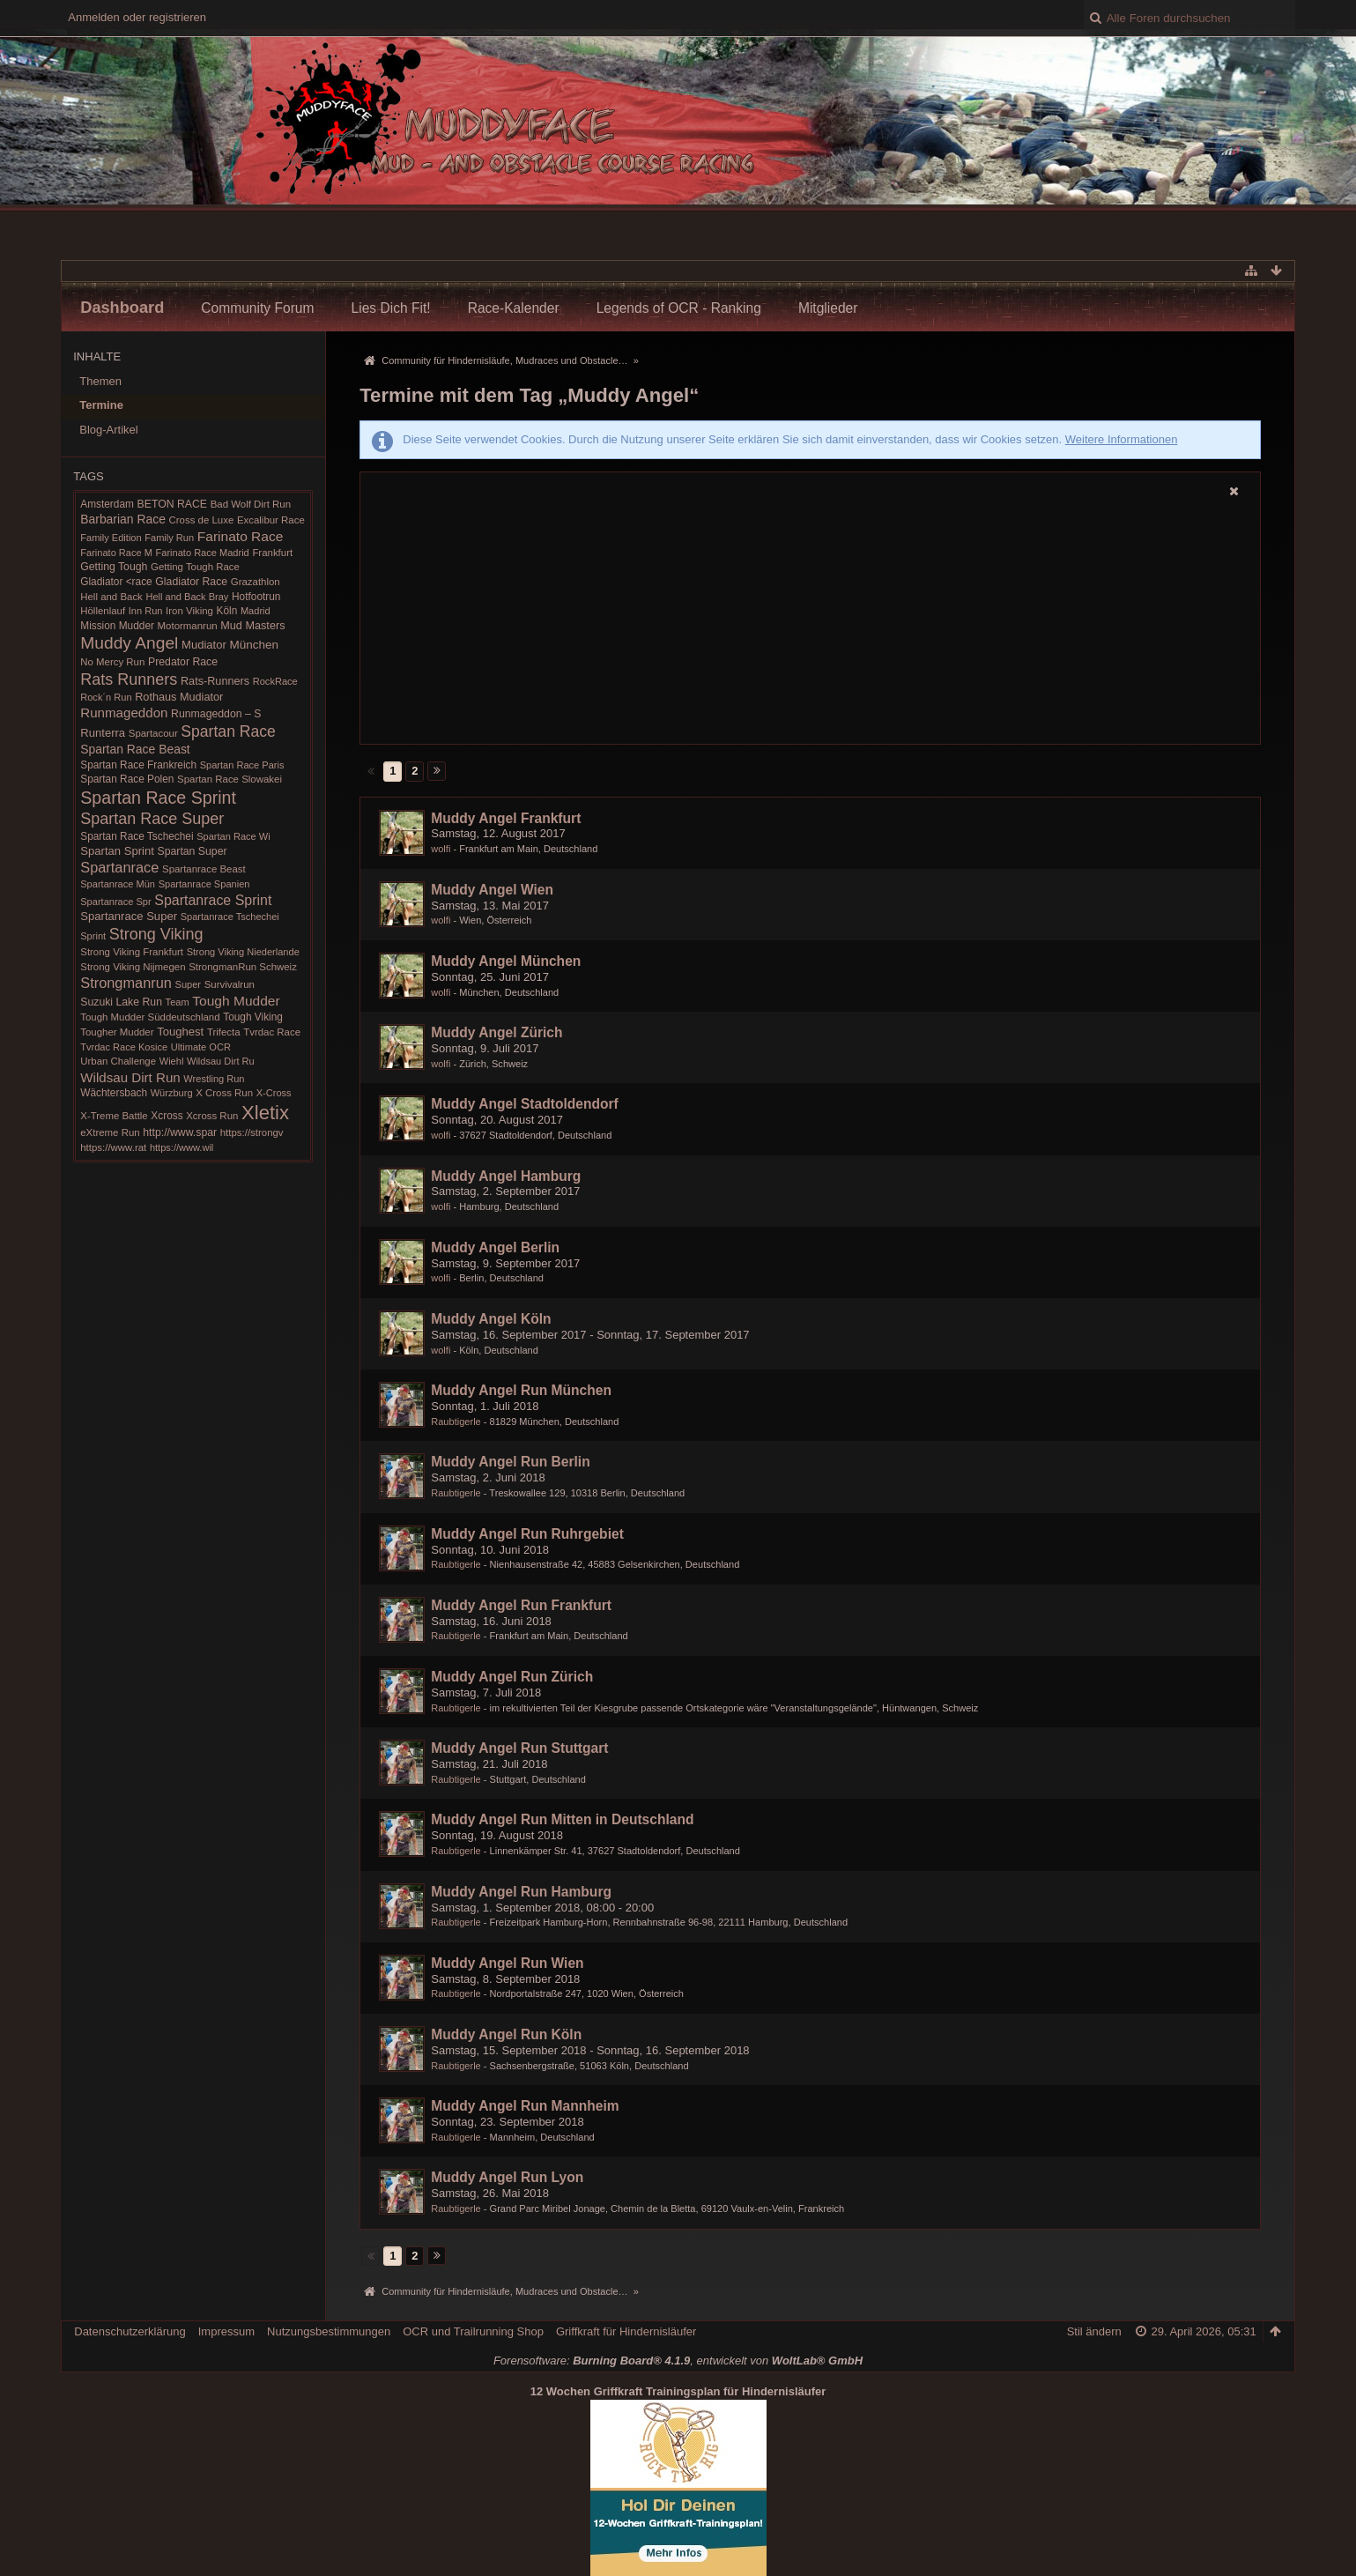 This screenshot has height=2576, width=1356. What do you see at coordinates (117, 626) in the screenshot?
I see `Mission Mudder` at bounding box center [117, 626].